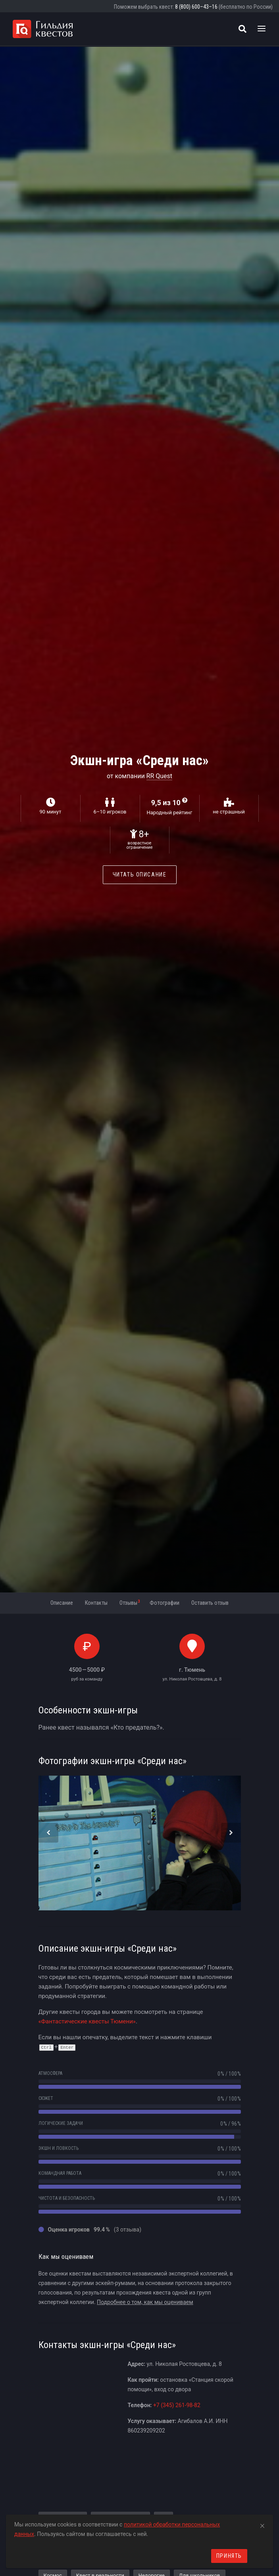  I want to click on Фотографии, so click(164, 1603).